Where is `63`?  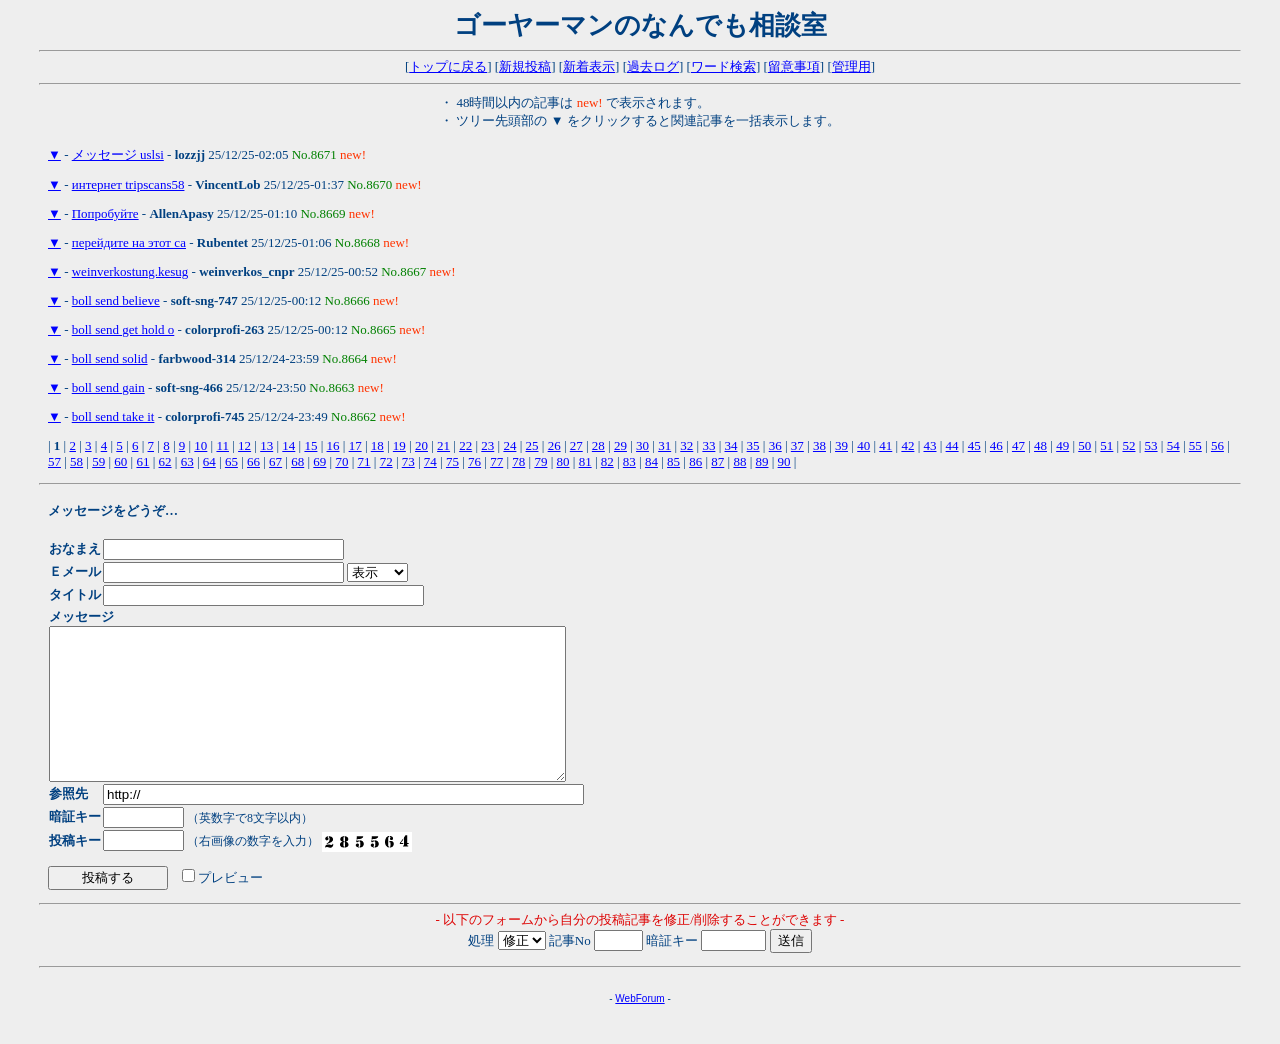
63 is located at coordinates (187, 461).